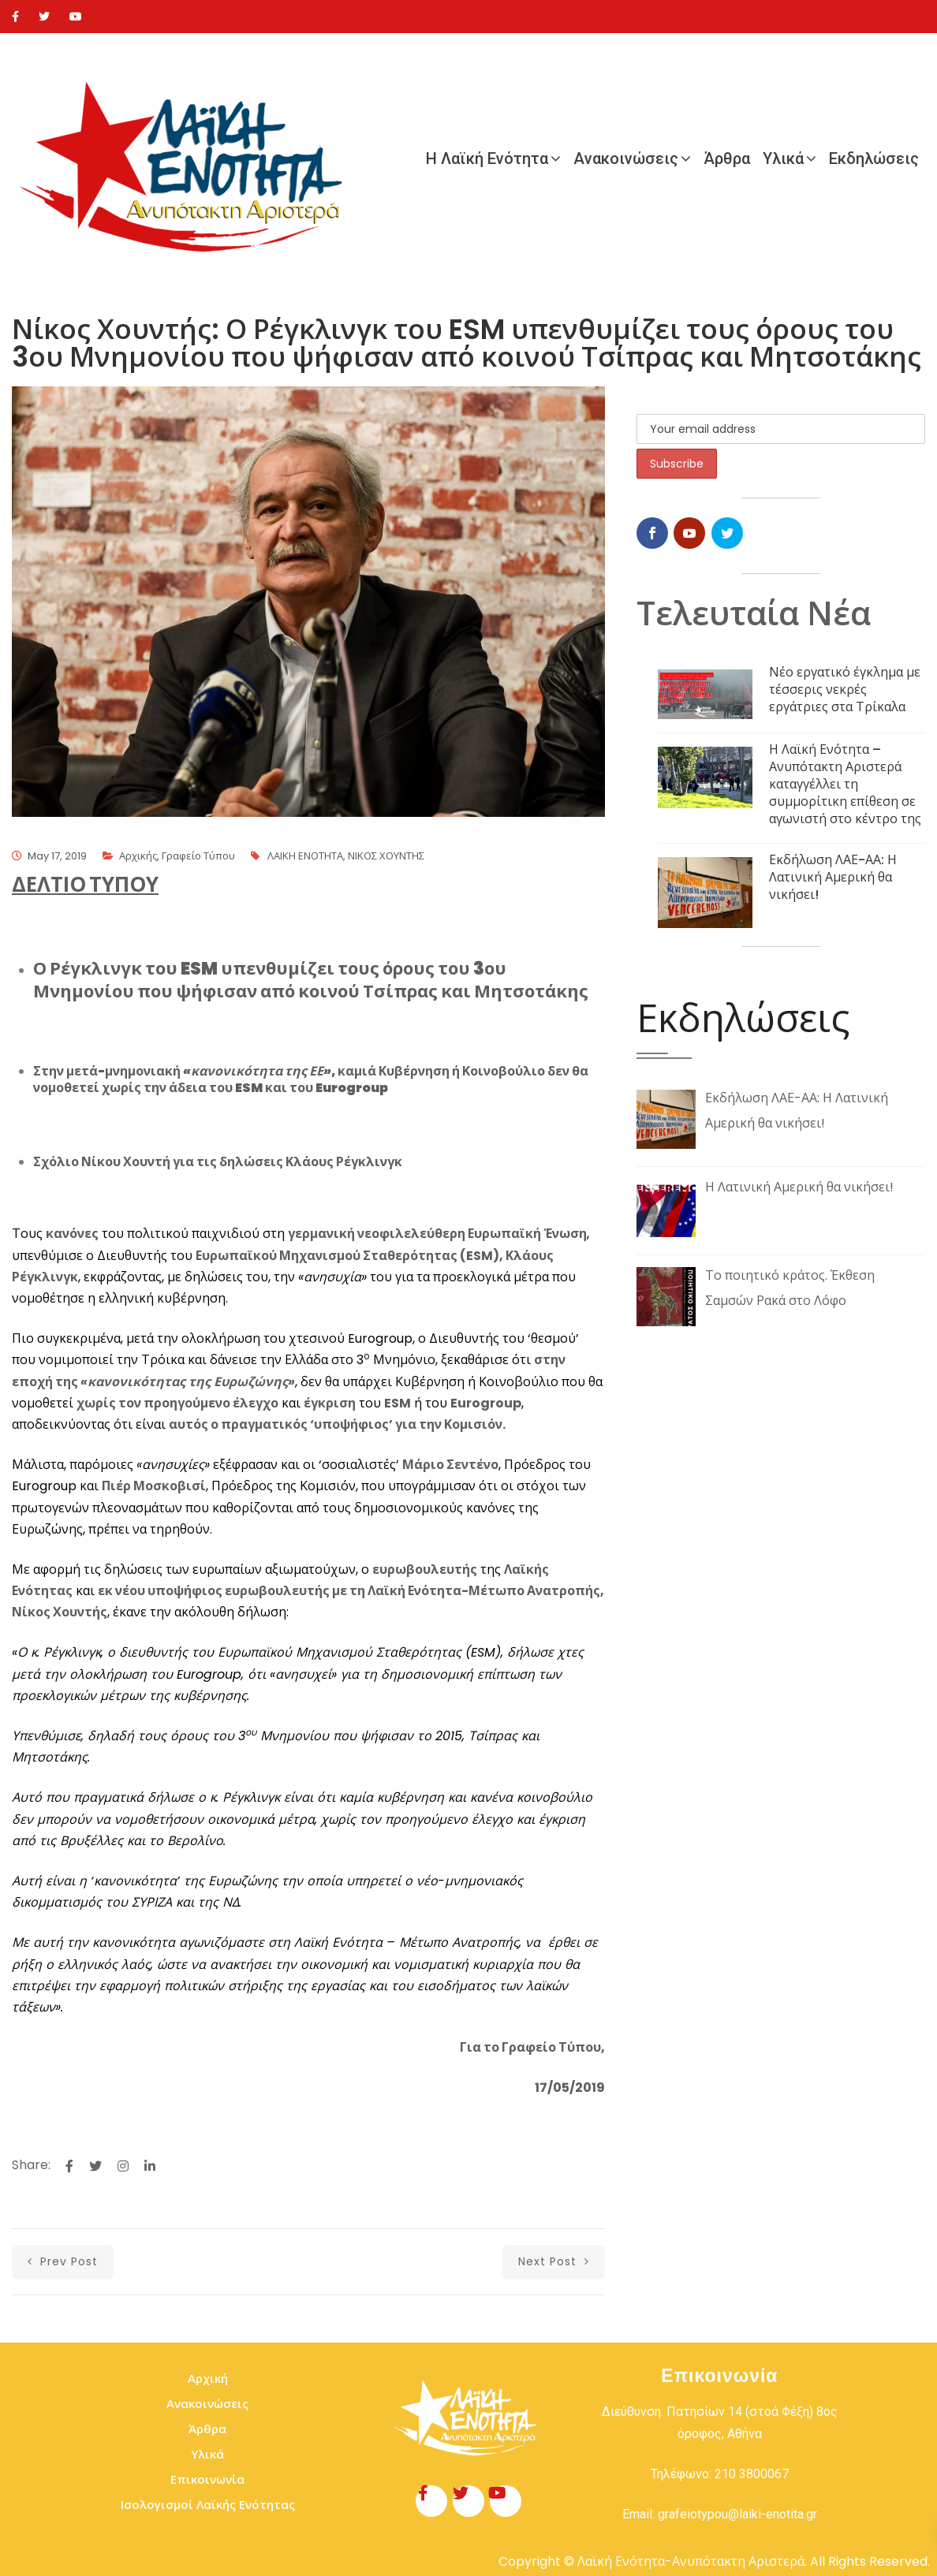  What do you see at coordinates (727, 158) in the screenshot?
I see `Άρθρα` at bounding box center [727, 158].